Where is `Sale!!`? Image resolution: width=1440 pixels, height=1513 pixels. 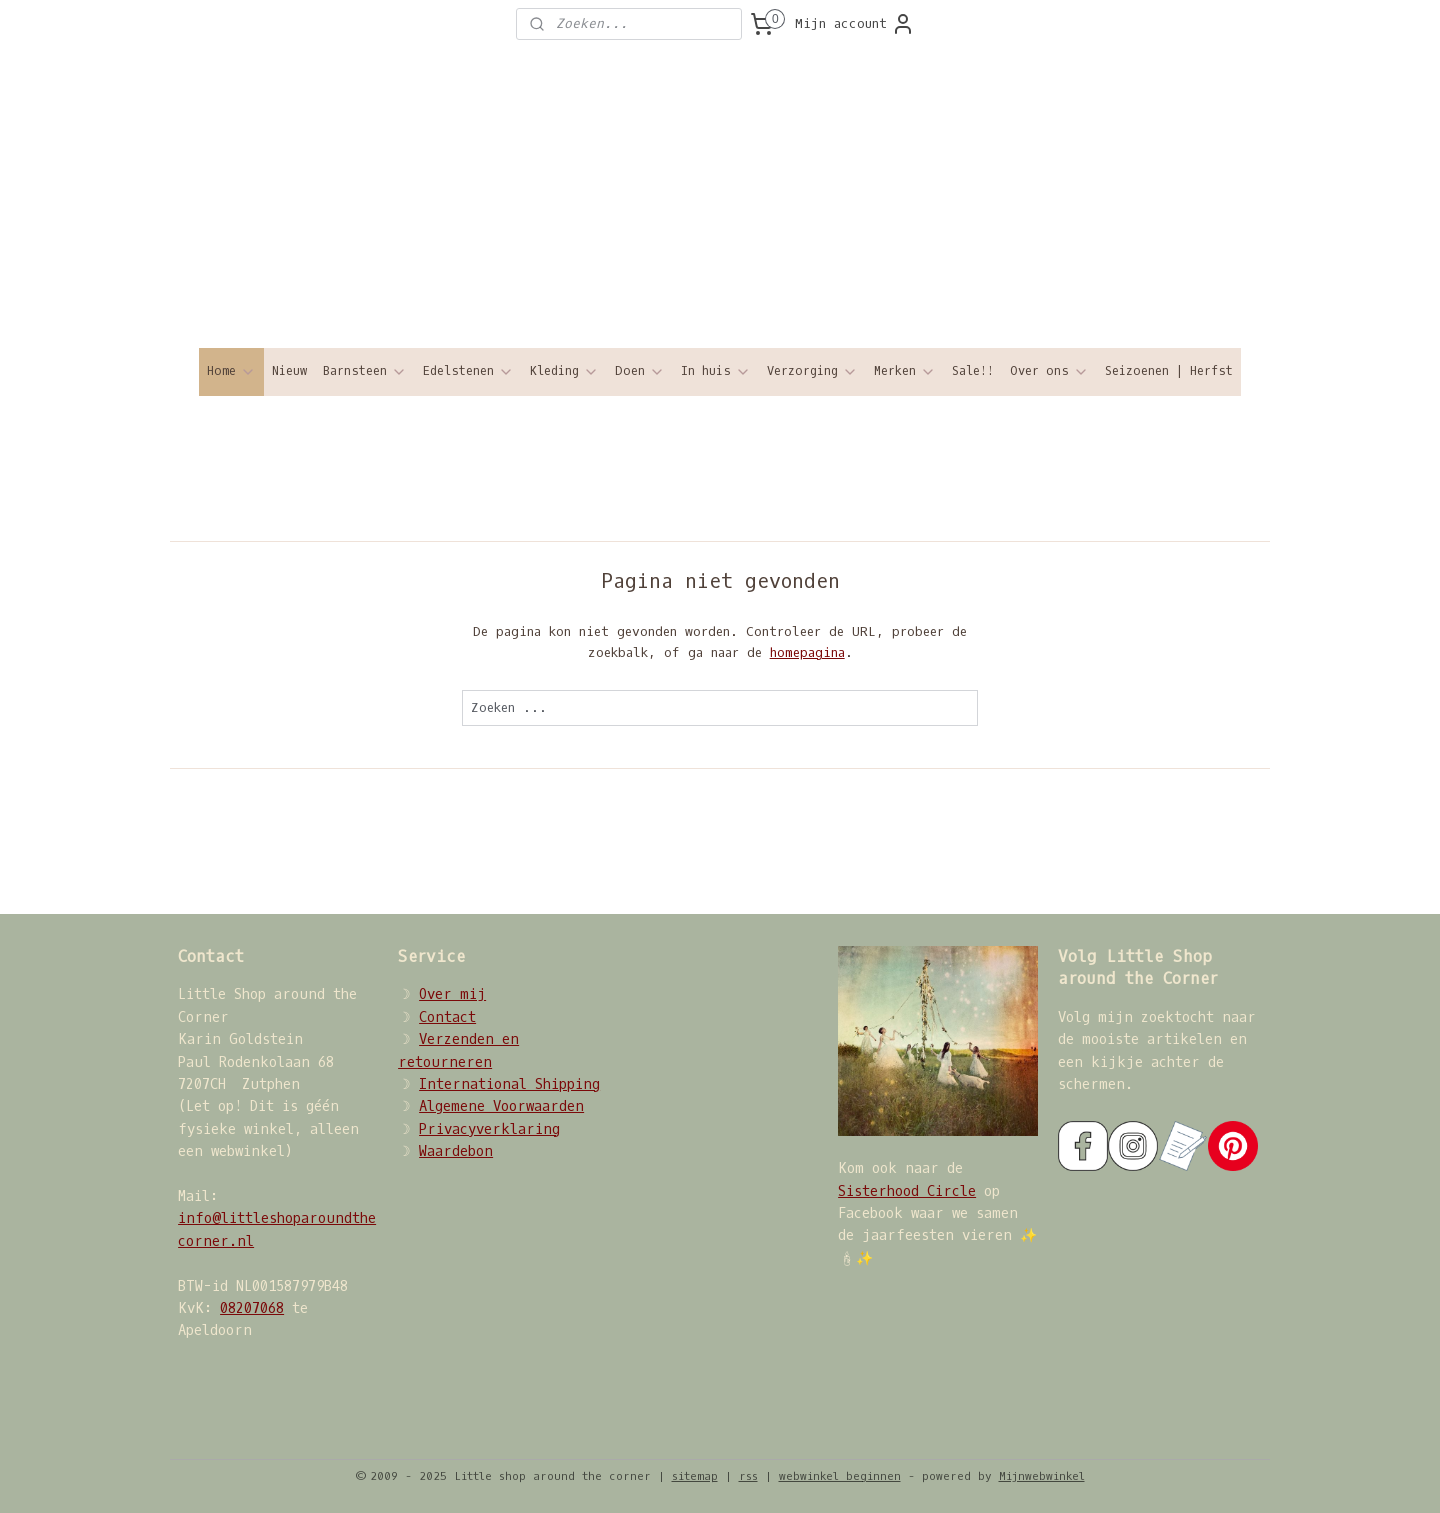 Sale!! is located at coordinates (973, 371).